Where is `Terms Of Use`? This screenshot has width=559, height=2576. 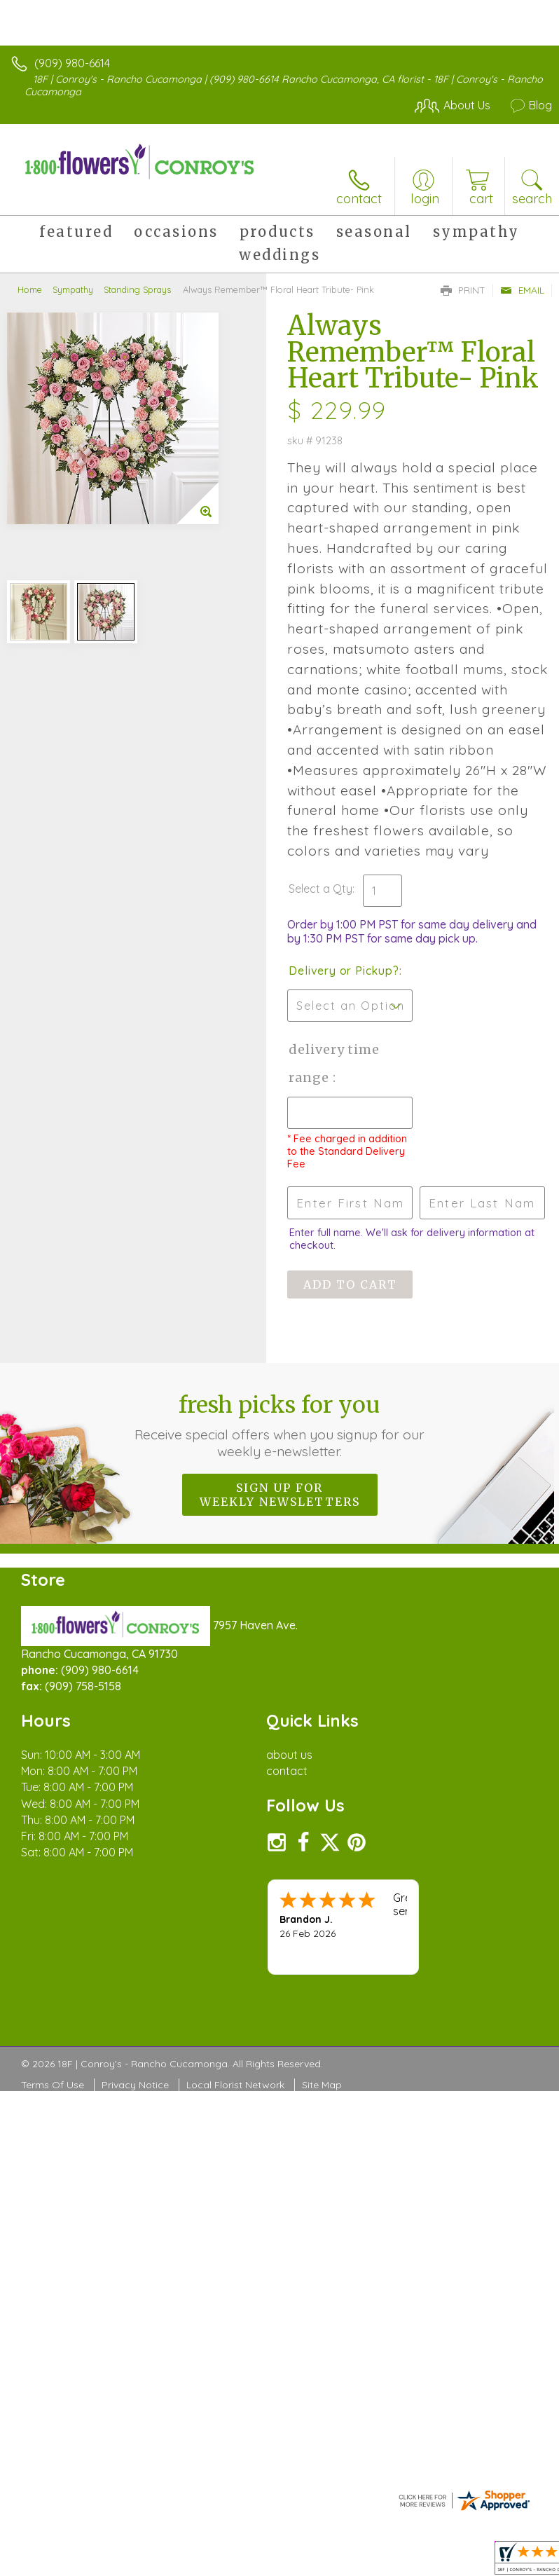
Terms Of Use is located at coordinates (52, 2084).